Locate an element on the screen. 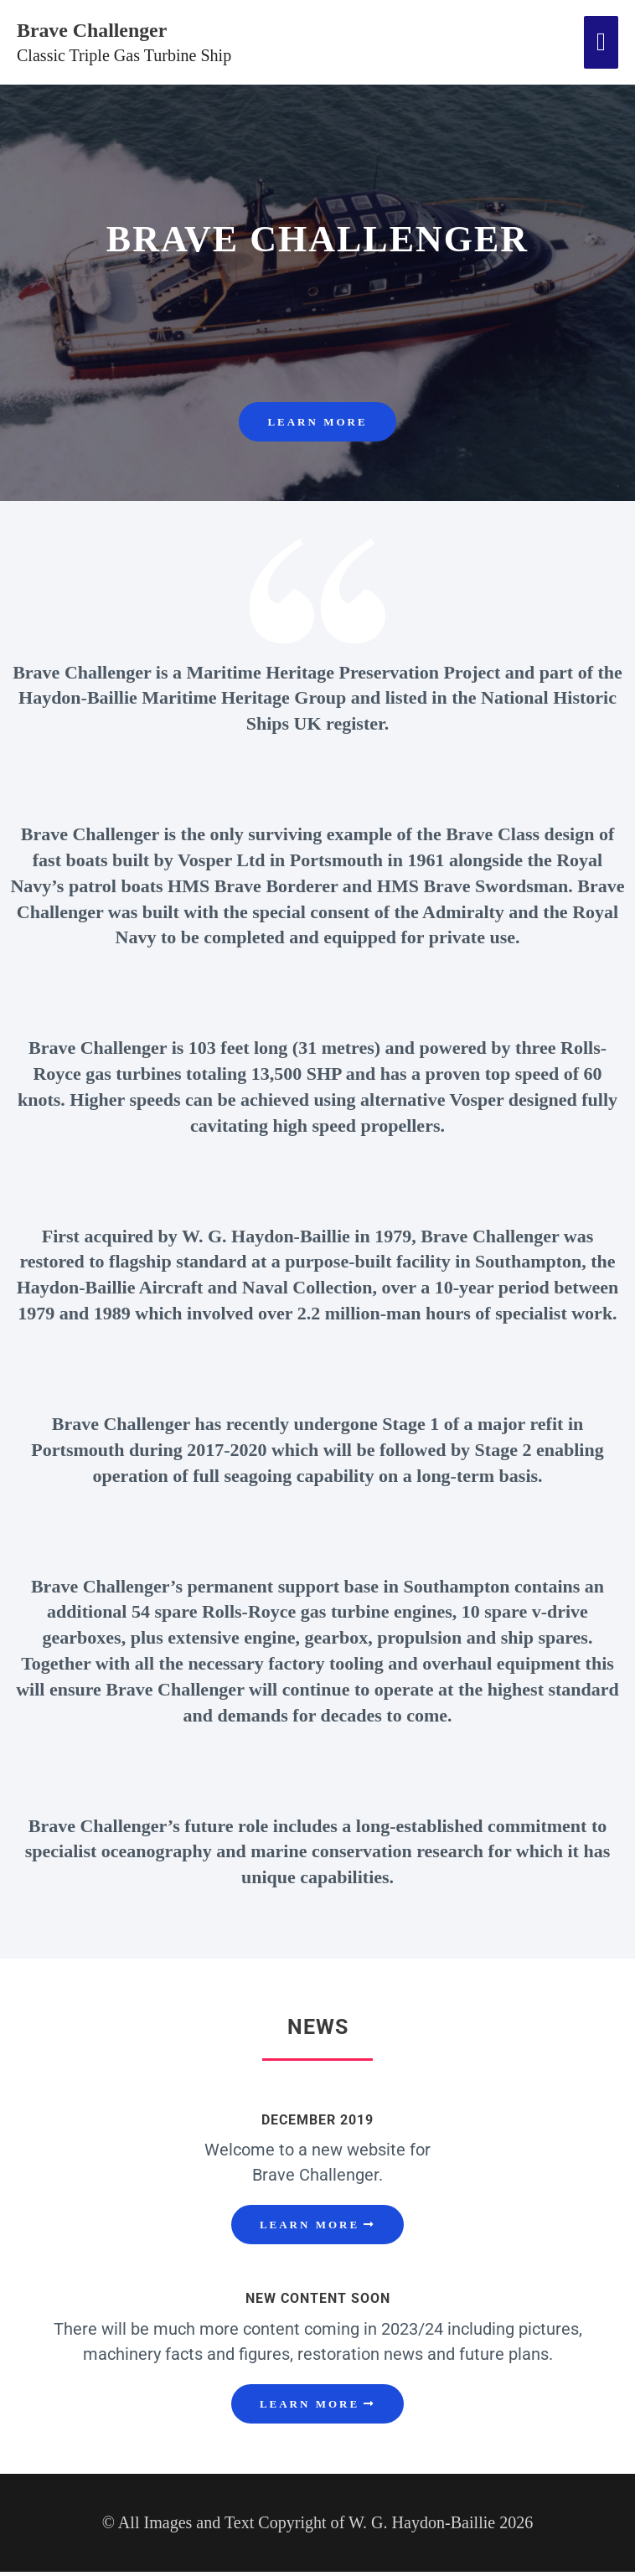  [button] is located at coordinates (317, 2228).